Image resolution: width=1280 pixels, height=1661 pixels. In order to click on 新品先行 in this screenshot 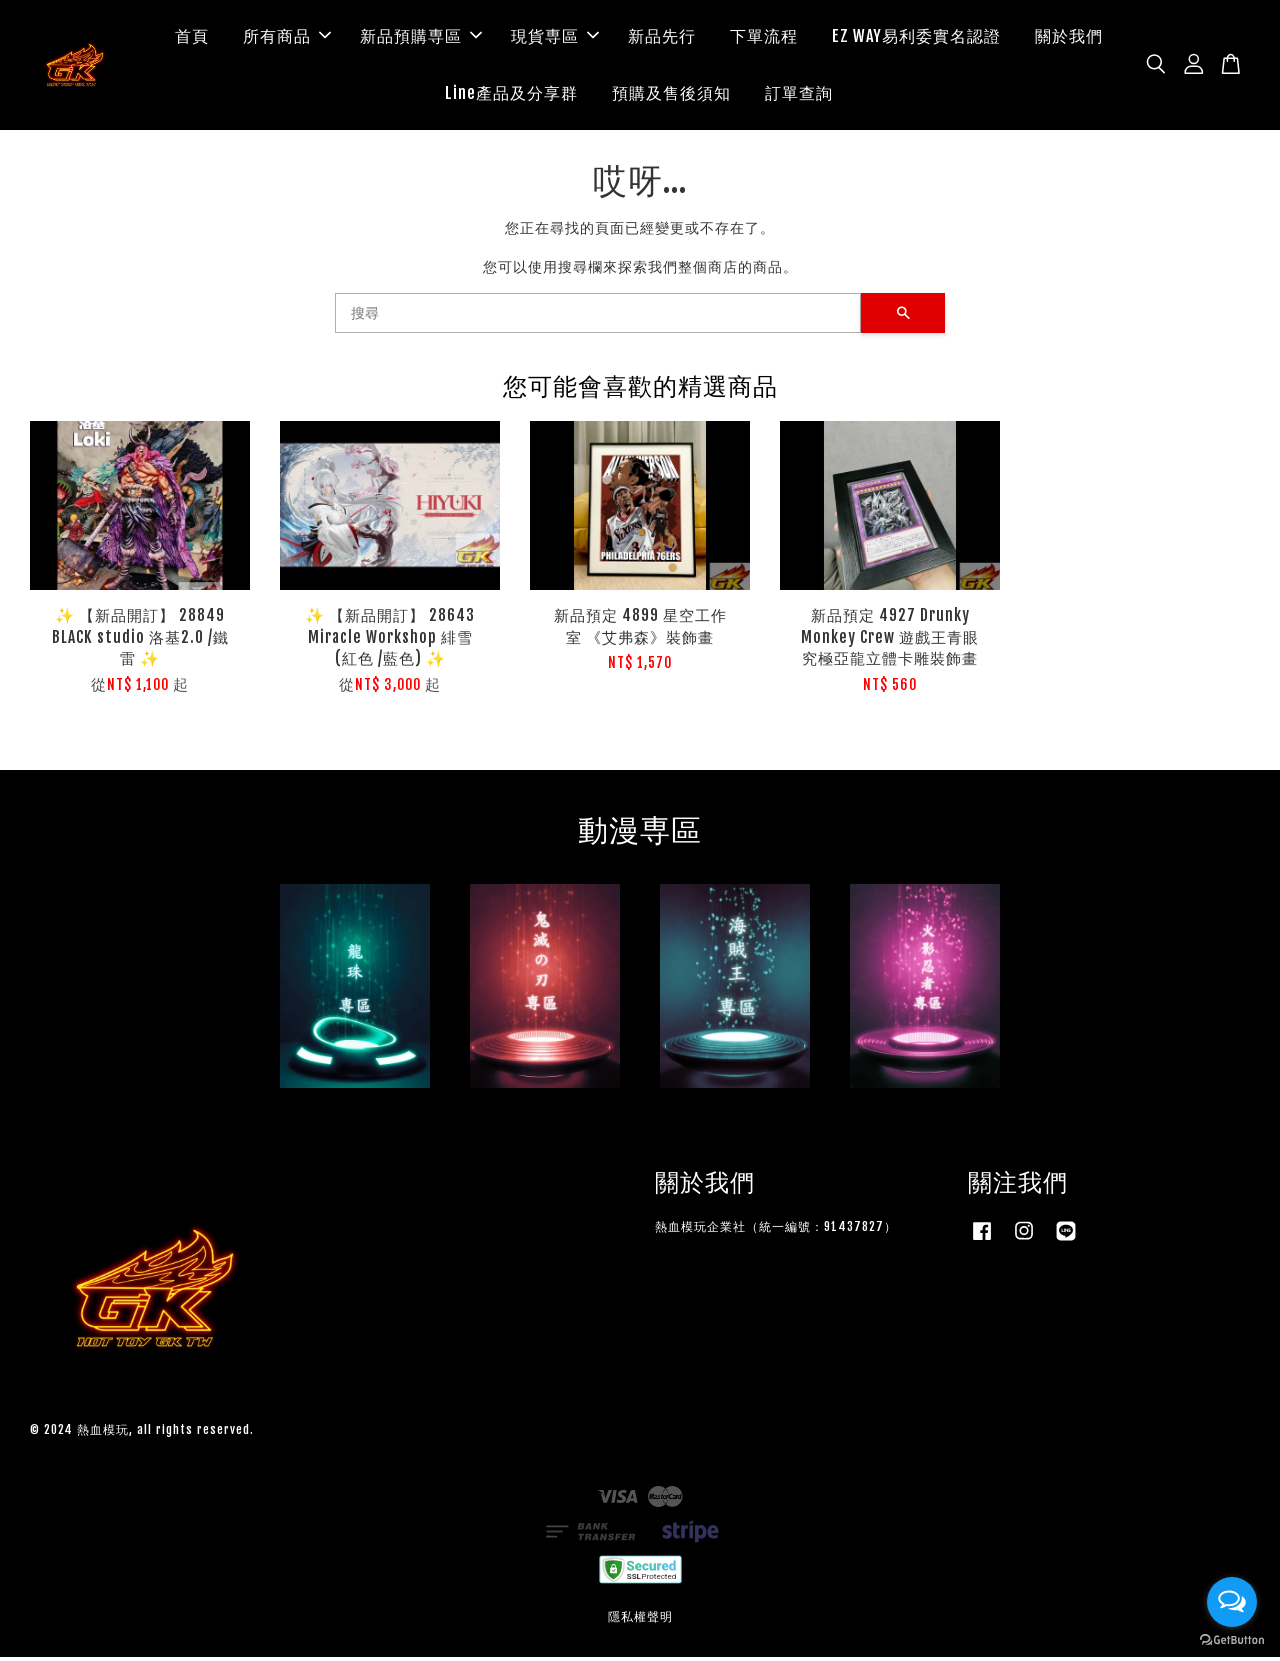, I will do `click(662, 38)`.